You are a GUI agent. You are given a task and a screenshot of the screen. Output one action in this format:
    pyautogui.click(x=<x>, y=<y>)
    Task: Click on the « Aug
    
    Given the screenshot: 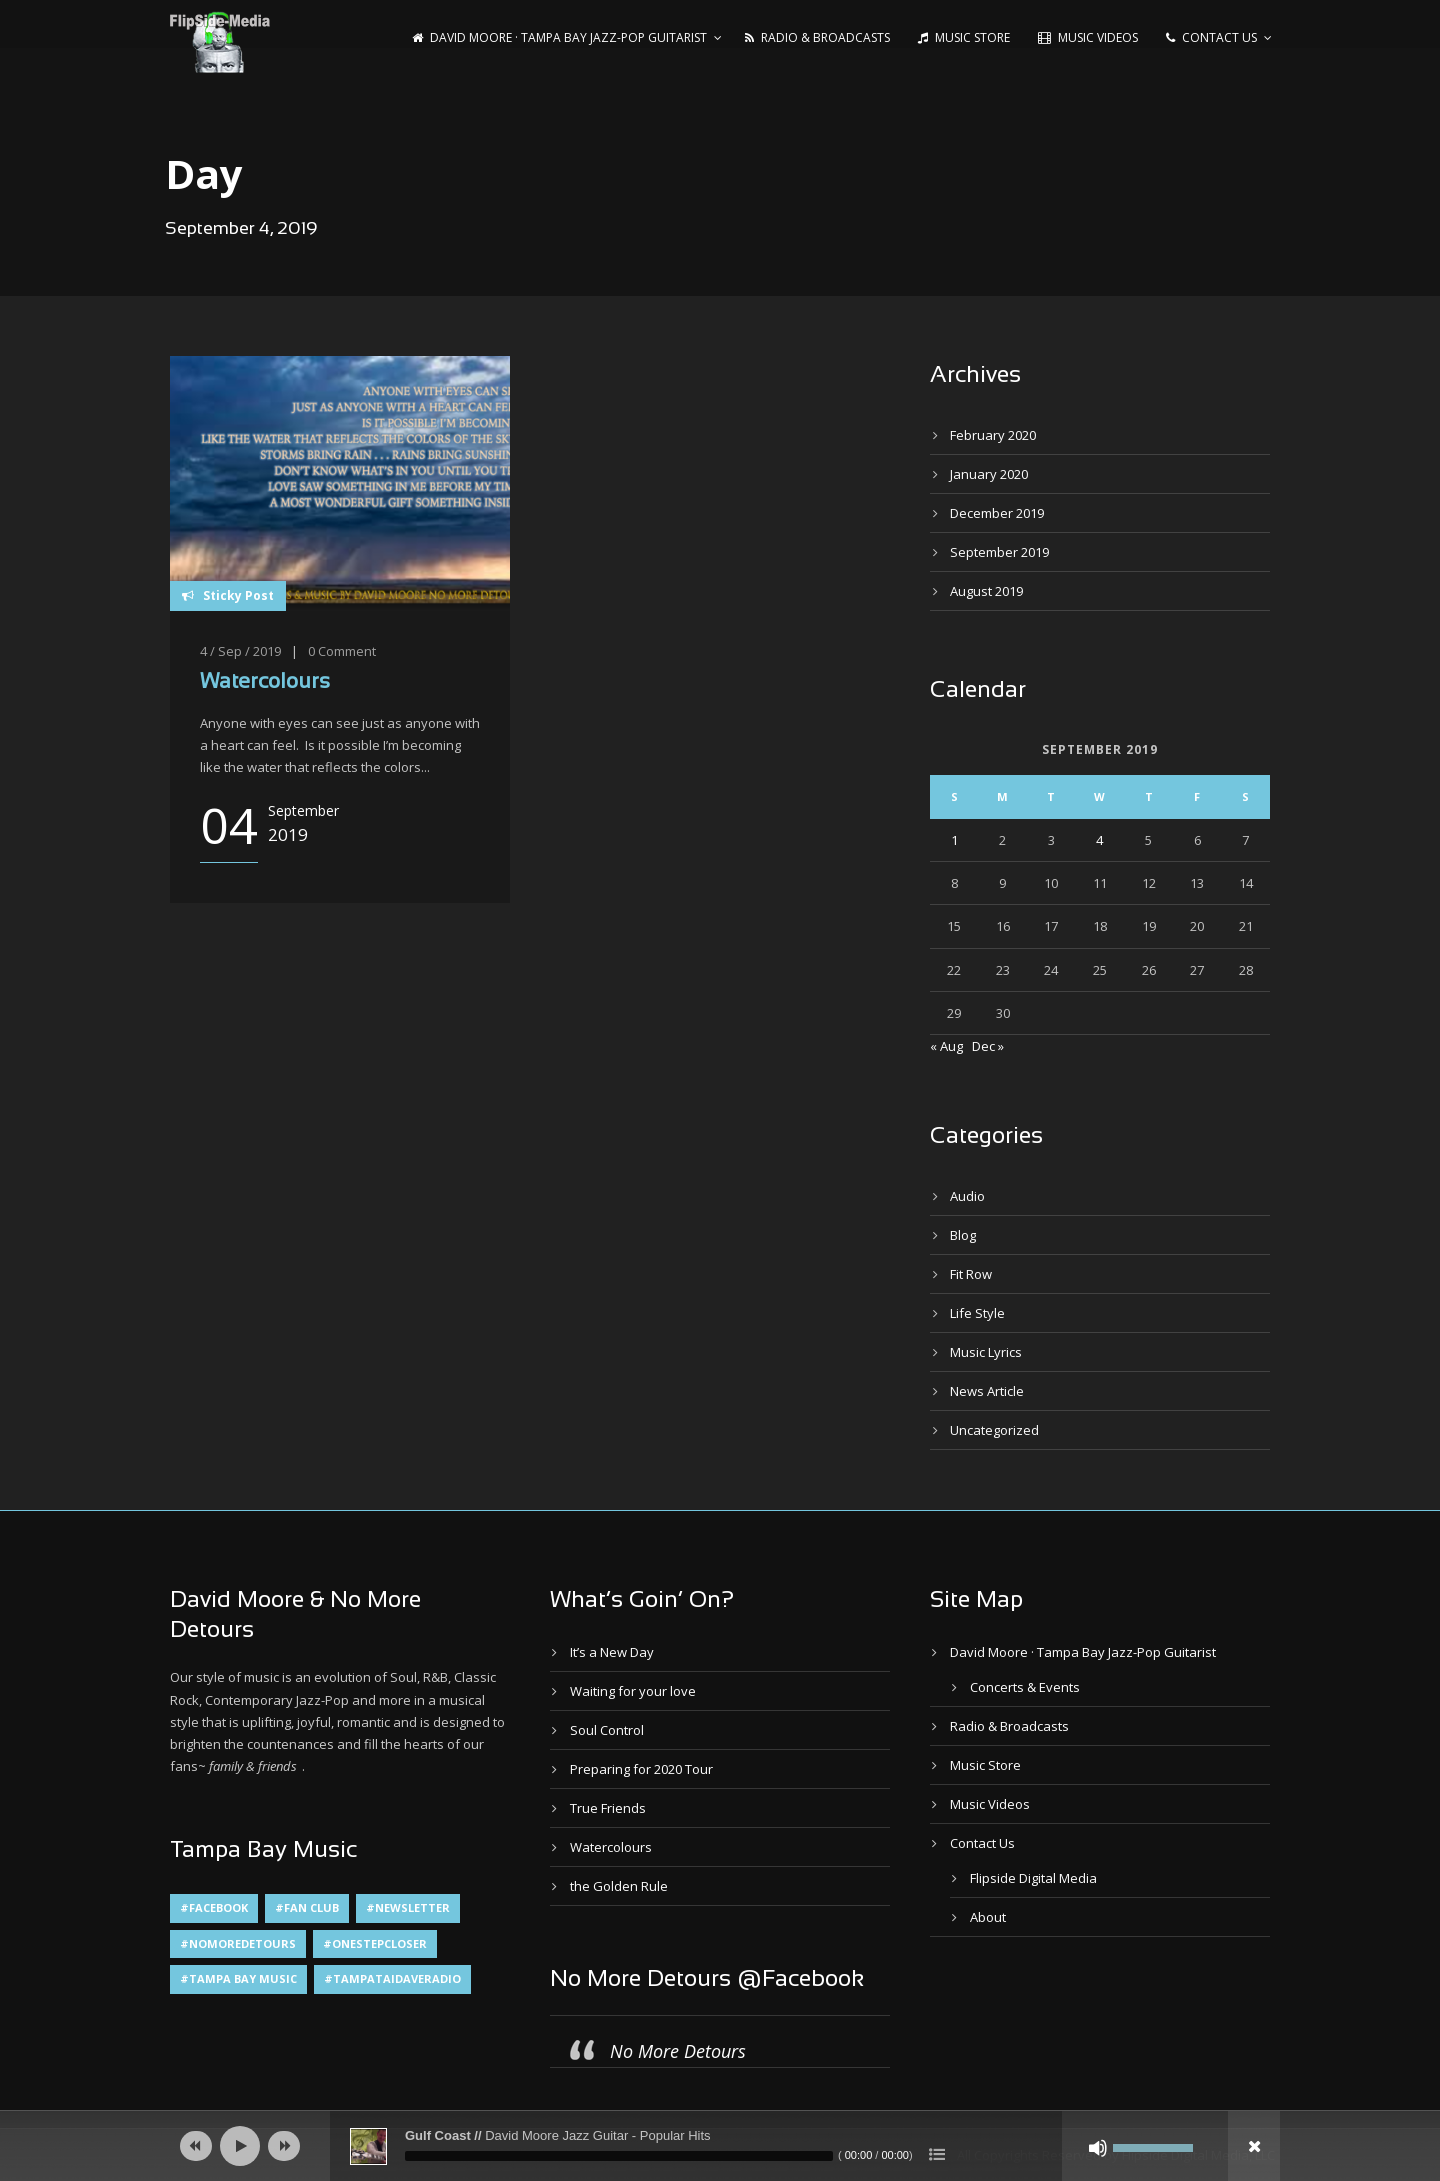 What is the action you would take?
    pyautogui.click(x=946, y=1046)
    